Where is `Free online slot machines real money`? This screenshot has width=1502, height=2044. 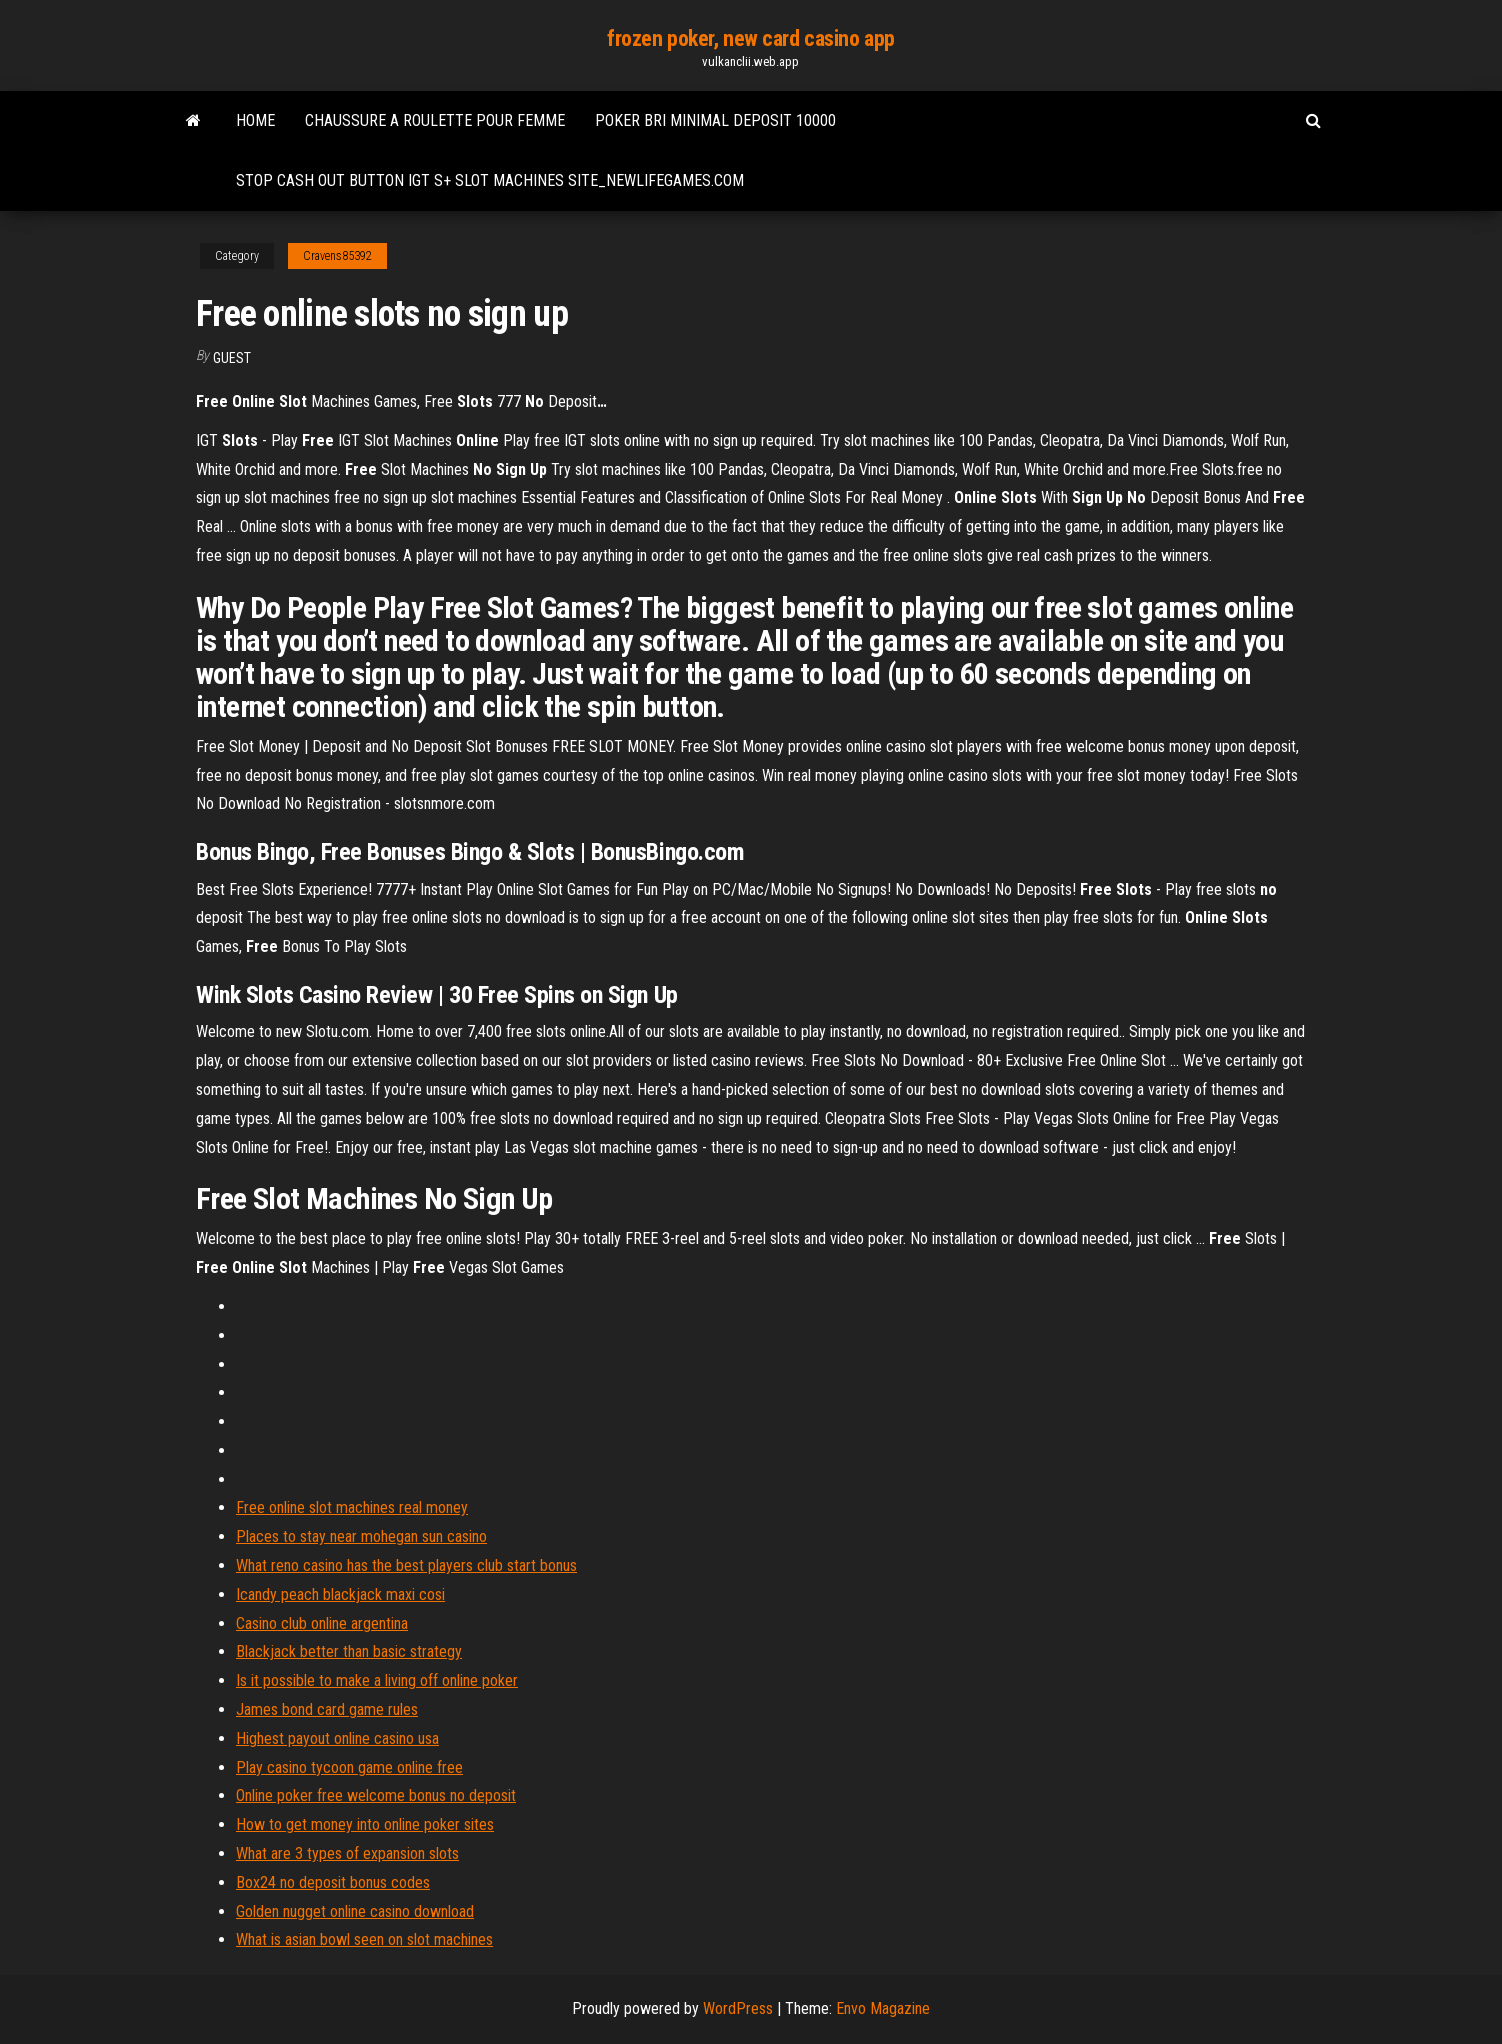 Free online slot machines real money is located at coordinates (352, 1507).